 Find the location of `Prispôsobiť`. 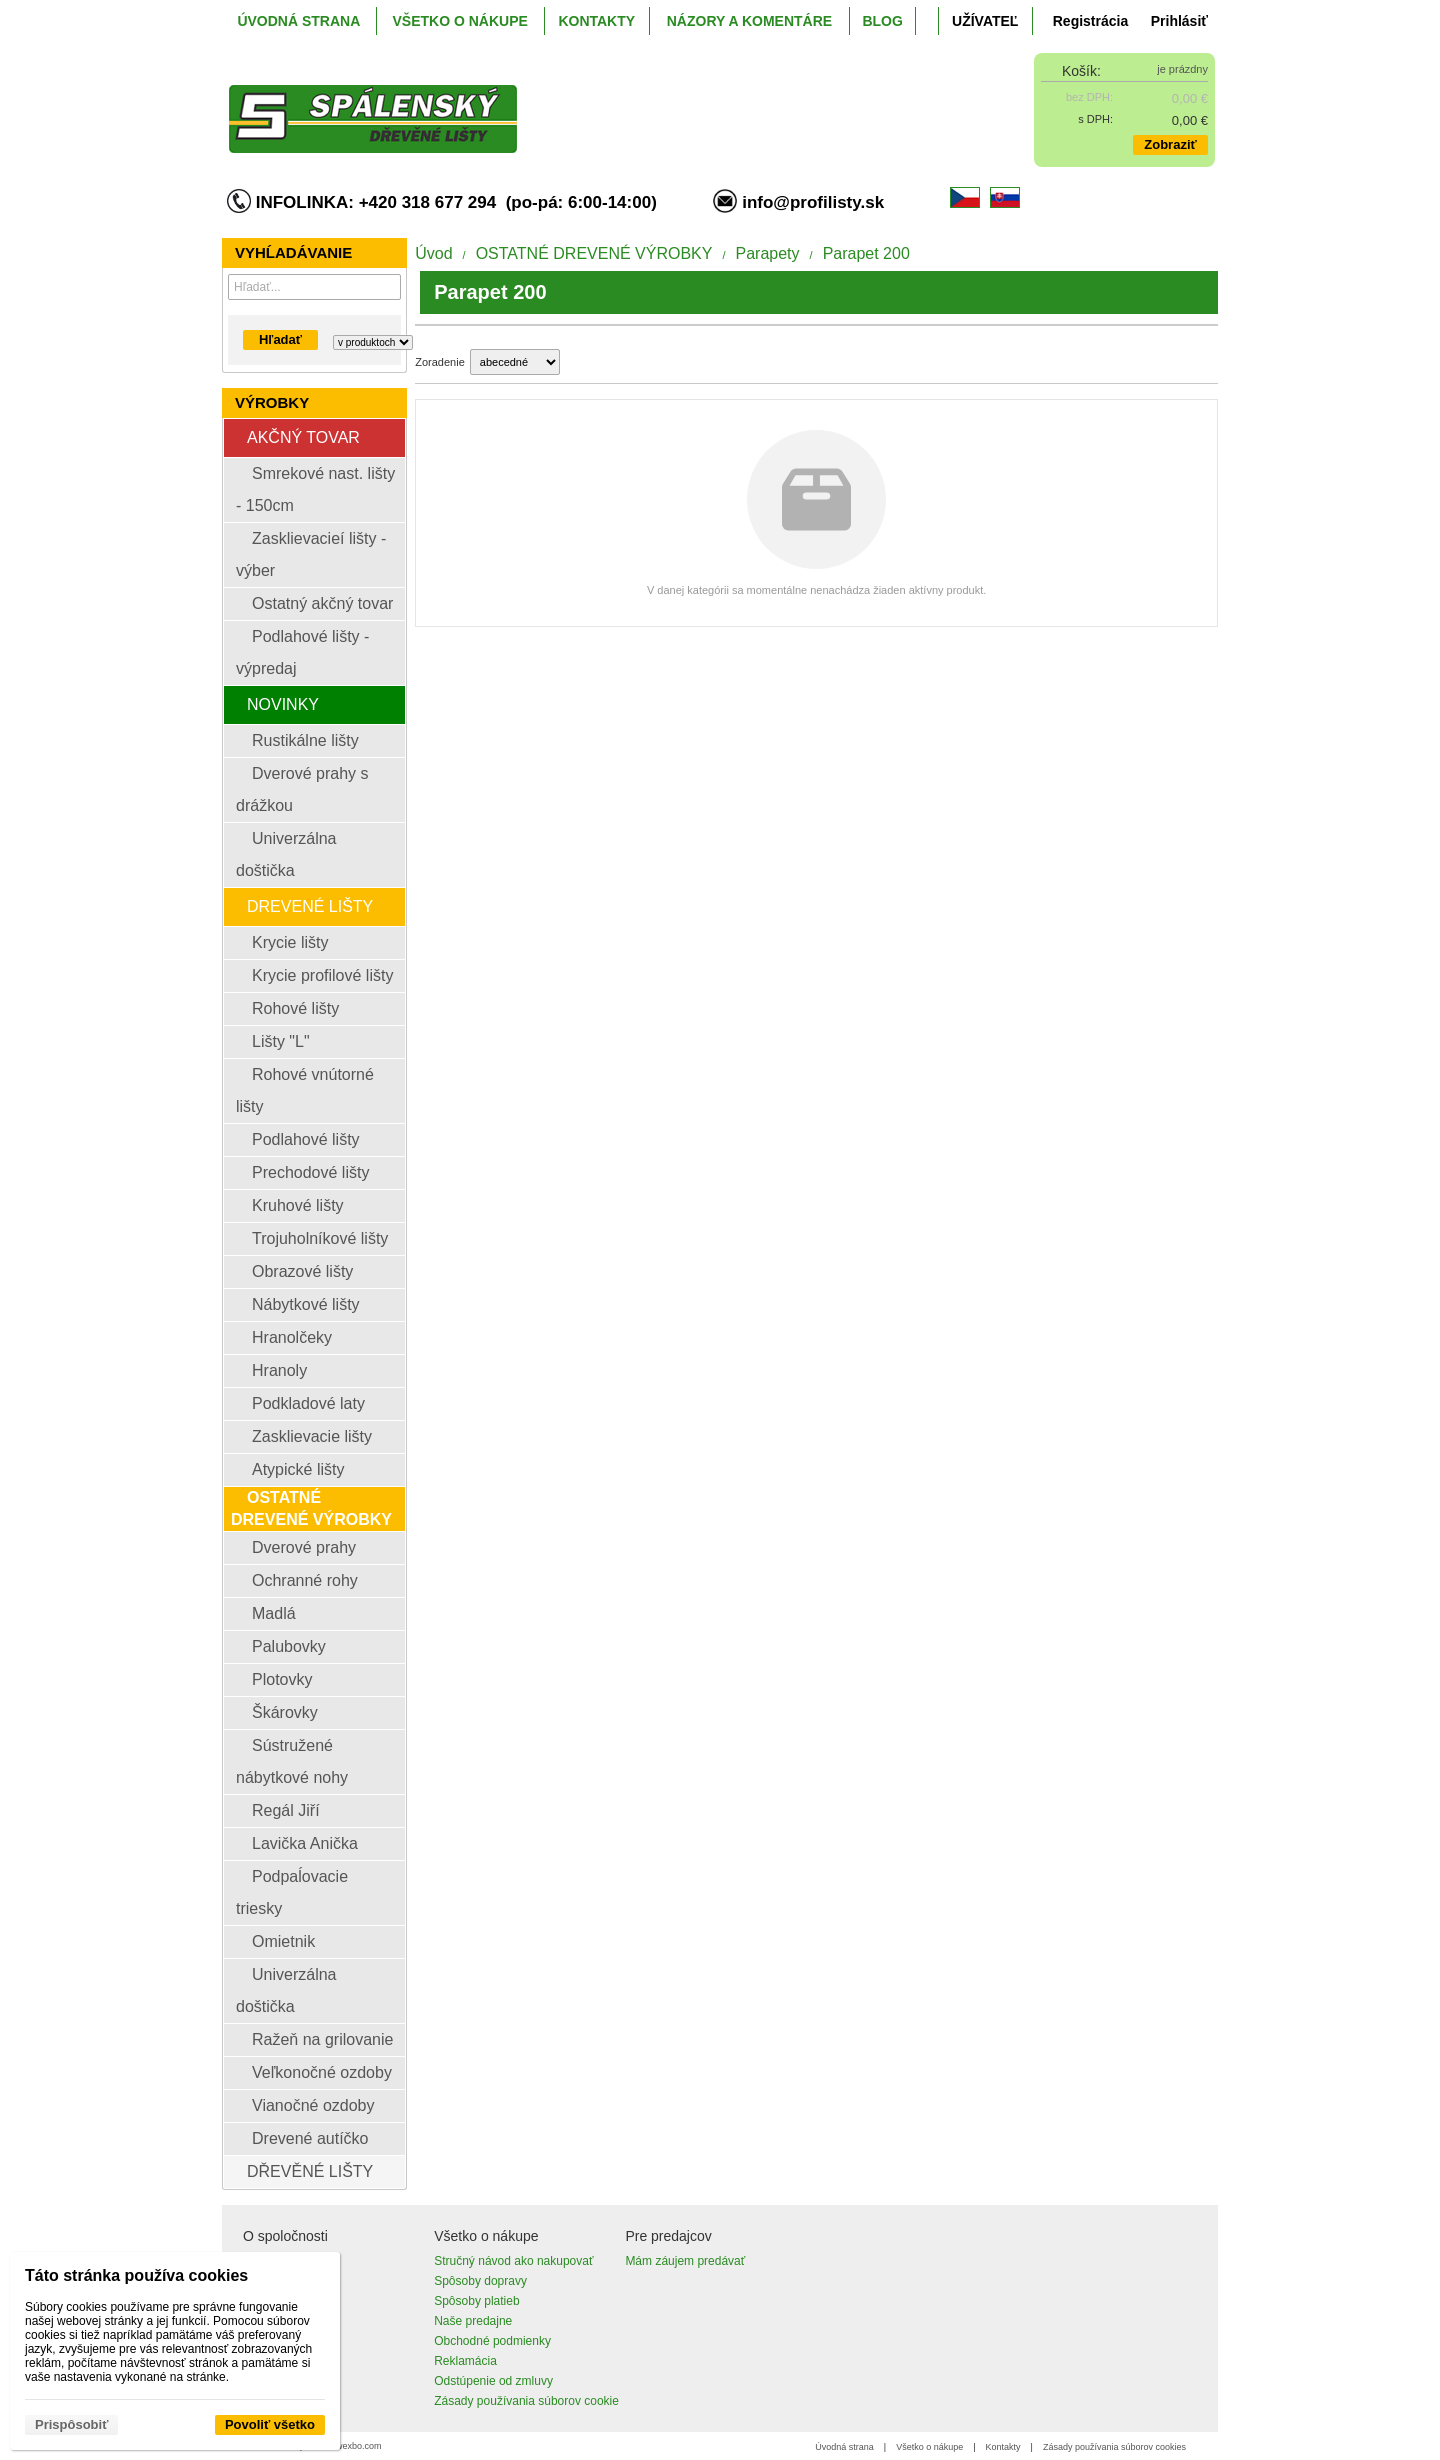

Prispôsobiť is located at coordinates (71, 2424).